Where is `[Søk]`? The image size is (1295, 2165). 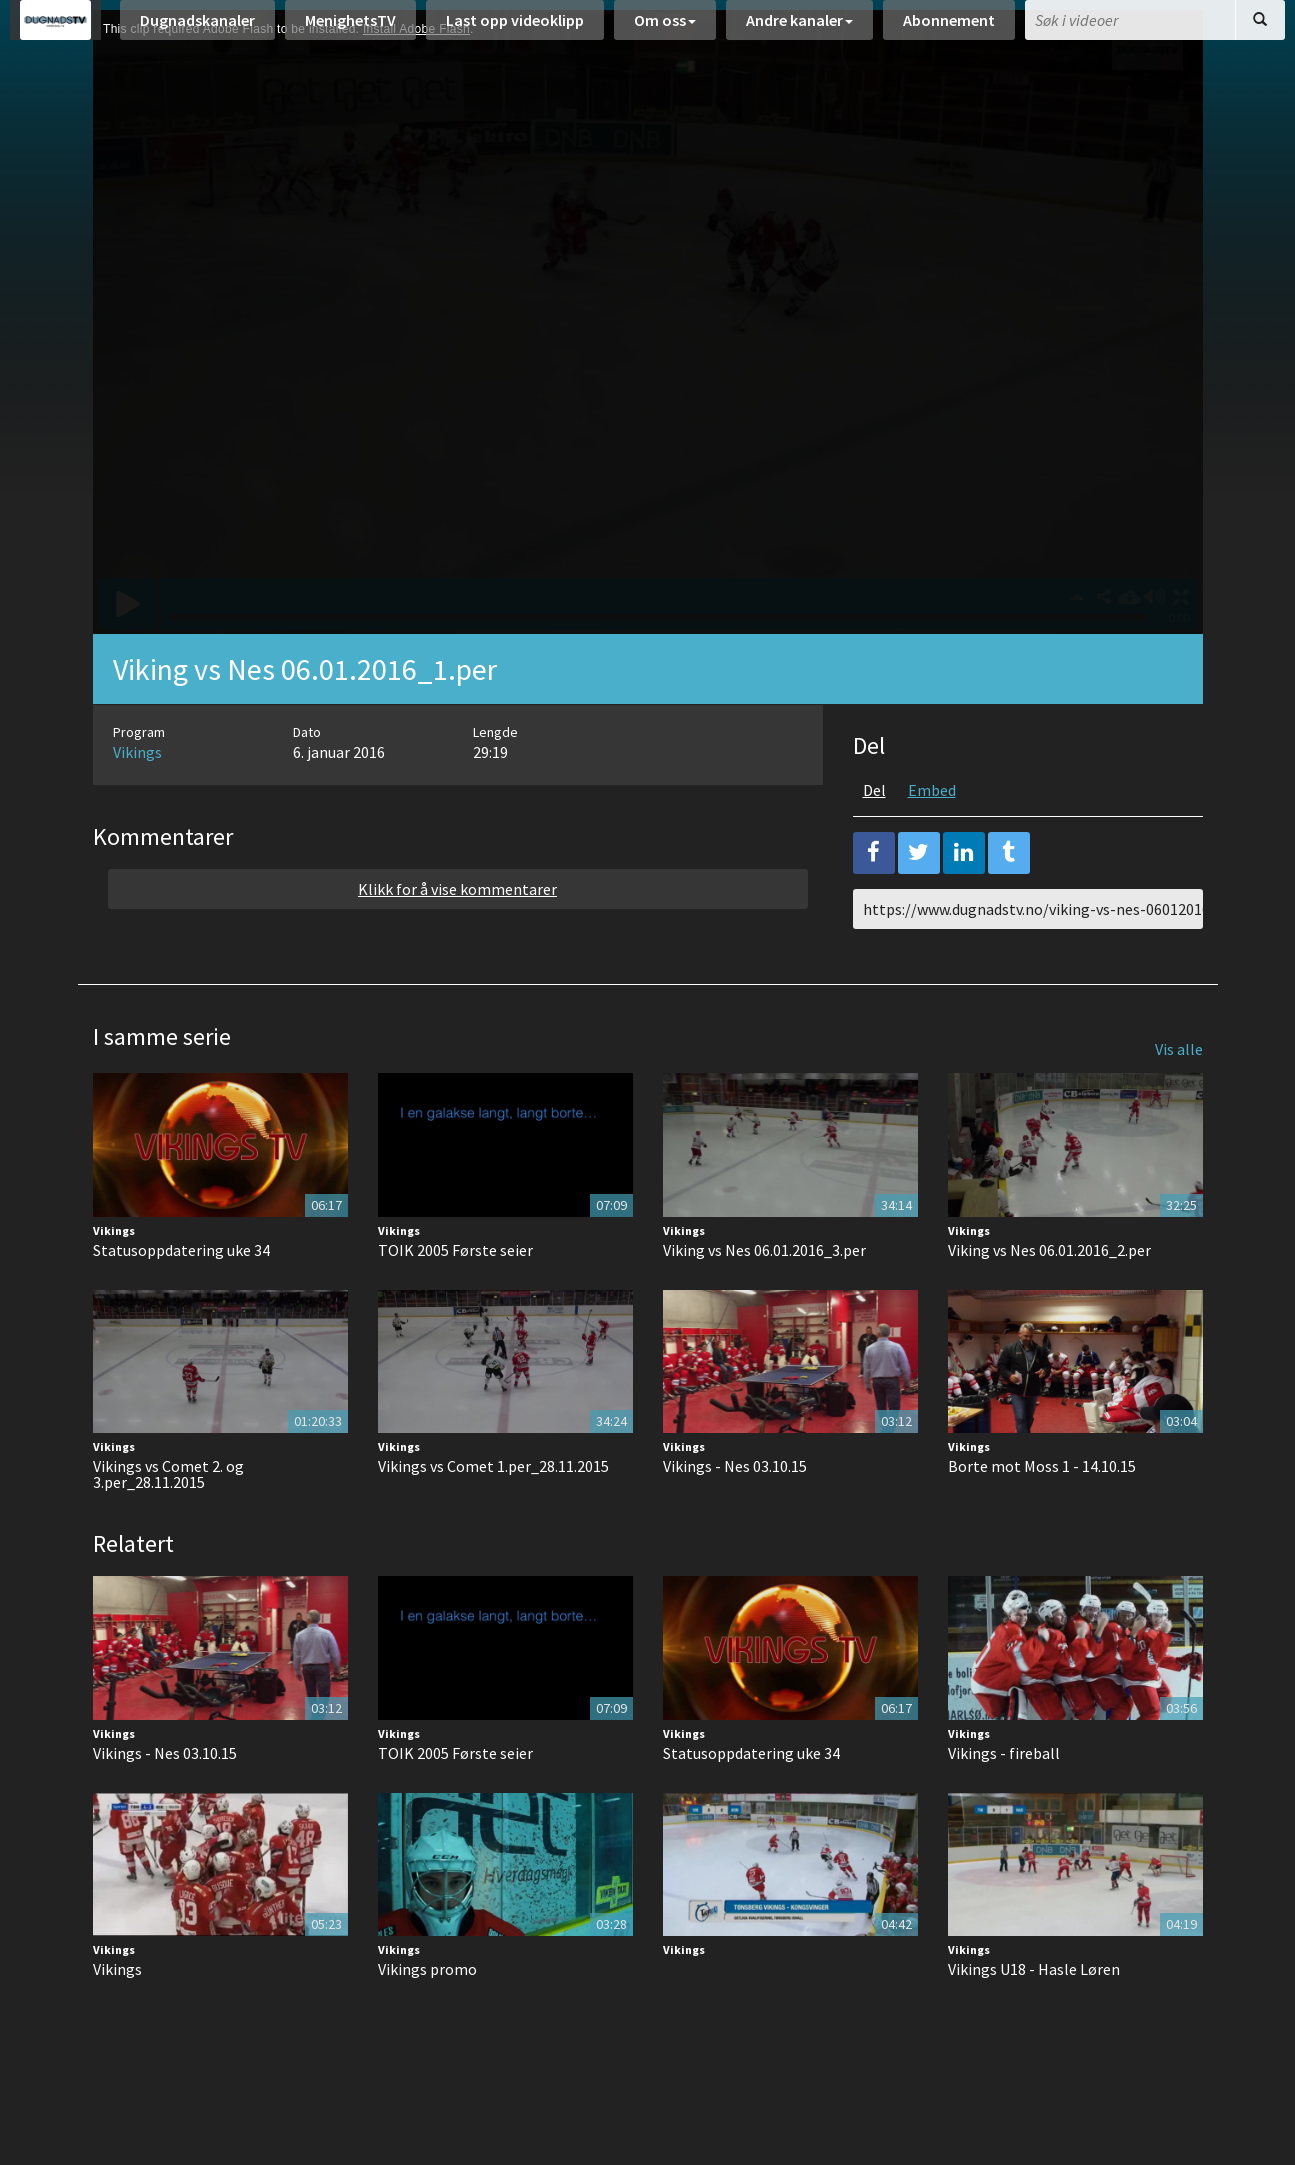
[Søk] is located at coordinates (1260, 30).